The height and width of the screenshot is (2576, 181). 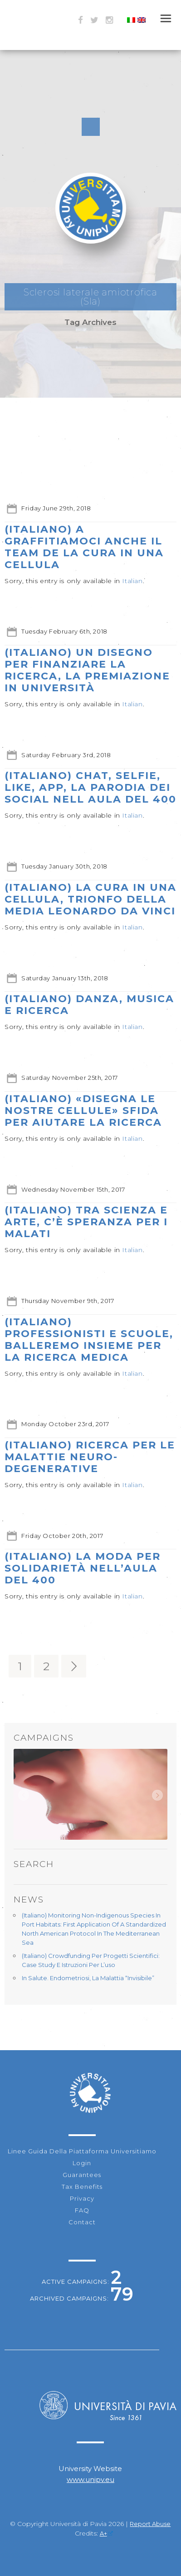 What do you see at coordinates (90, 787) in the screenshot?
I see `(Italiano) Chat, selfie, like, app, la parodia dei social nell Aula del 400` at bounding box center [90, 787].